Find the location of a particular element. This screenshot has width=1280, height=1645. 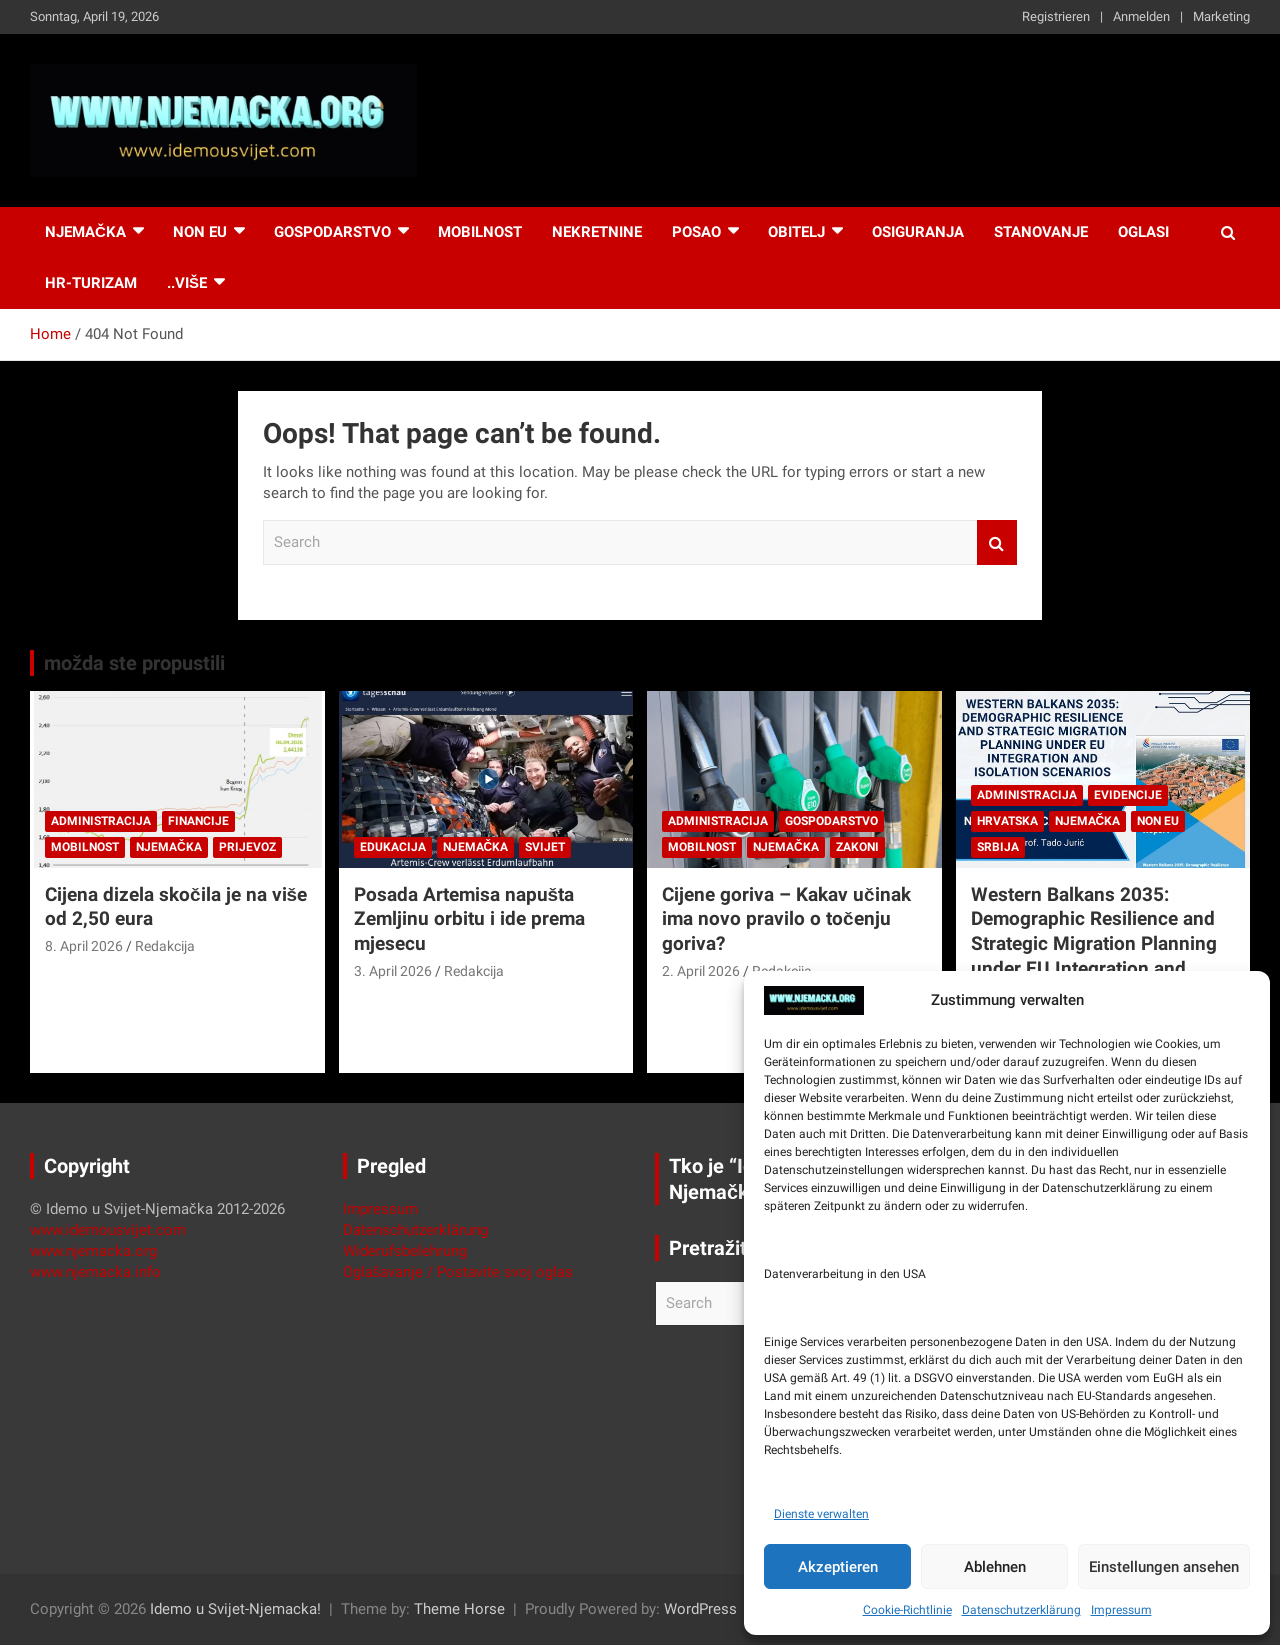

Administracija is located at coordinates (101, 821).